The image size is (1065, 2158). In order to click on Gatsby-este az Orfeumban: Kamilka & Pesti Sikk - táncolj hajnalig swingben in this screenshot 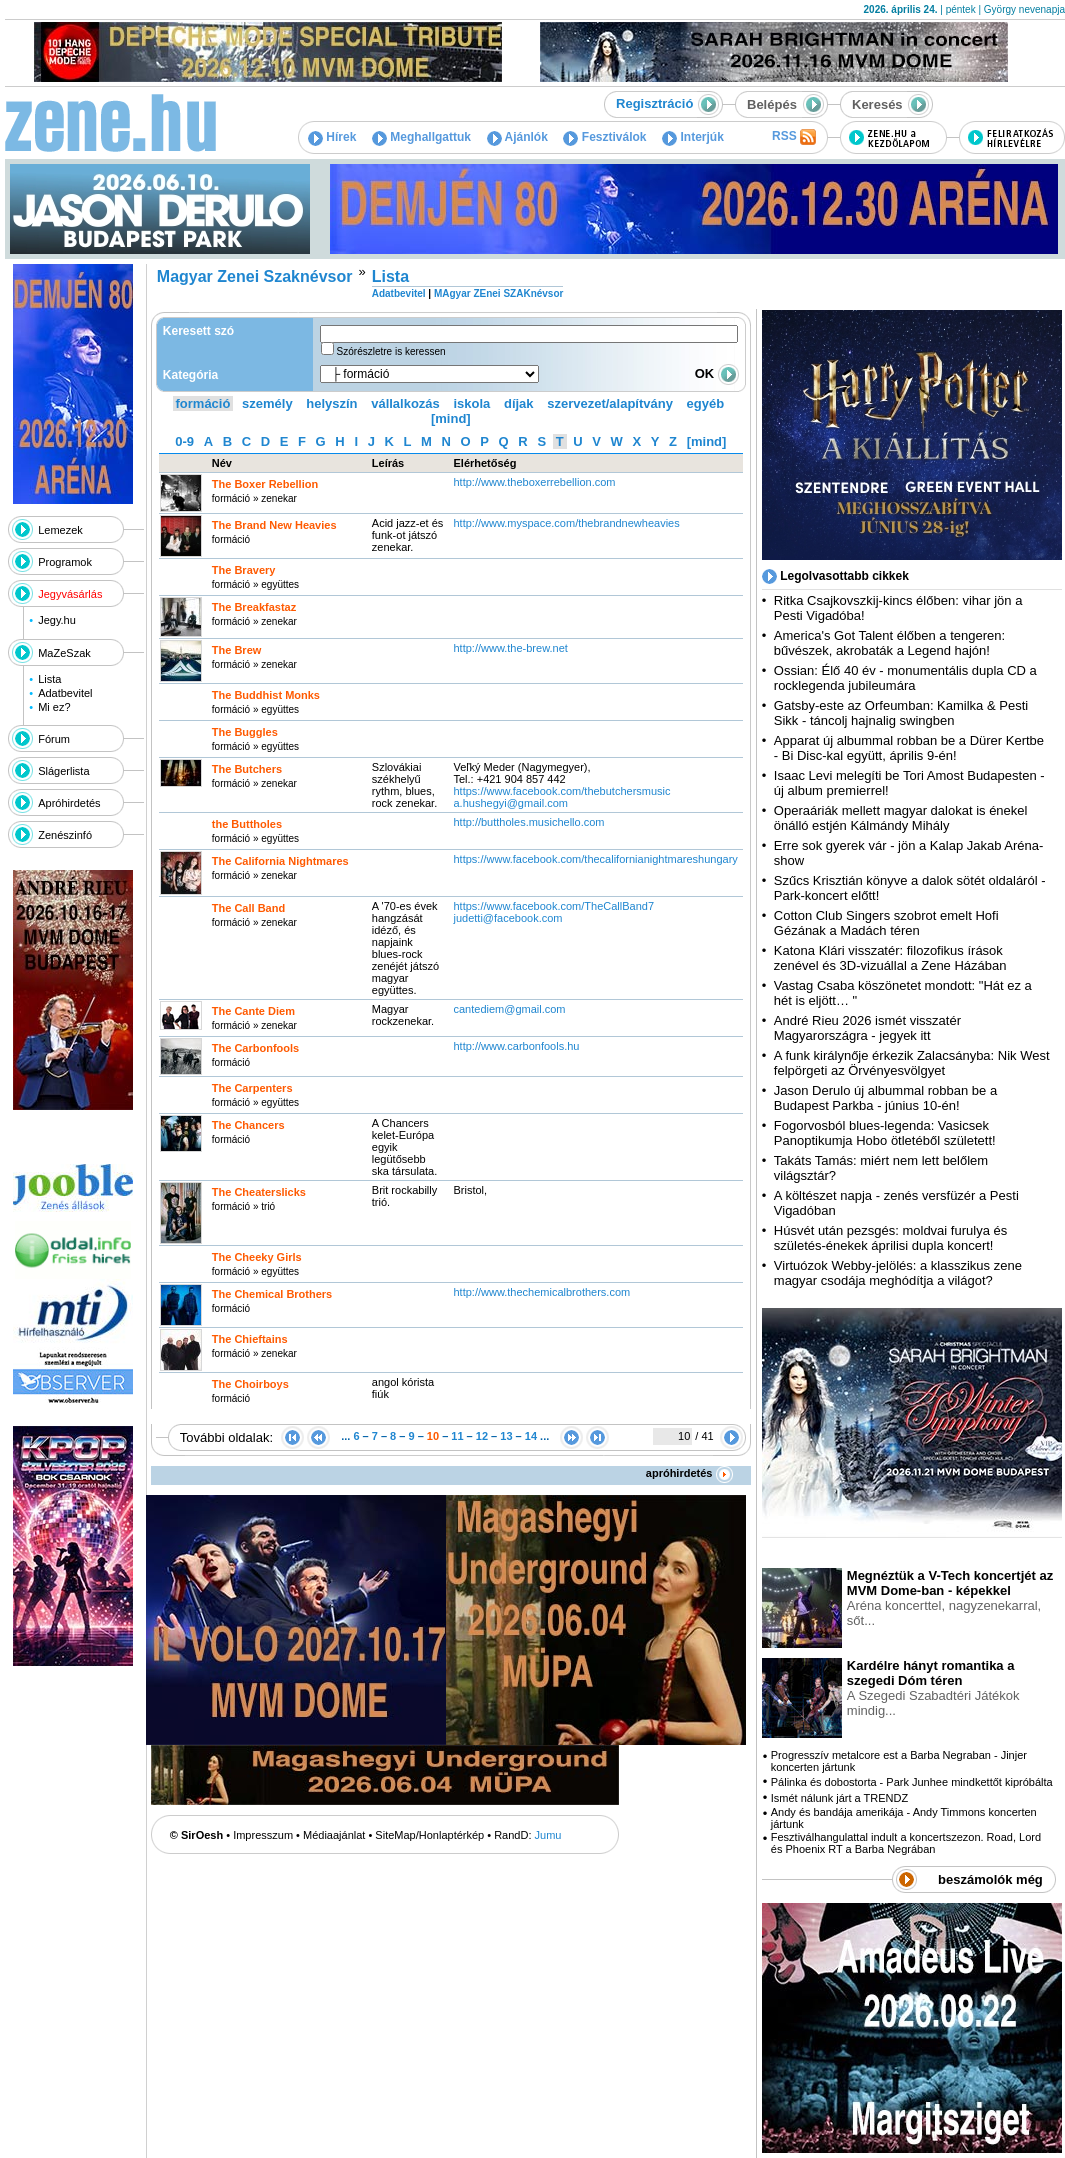, I will do `click(901, 713)`.